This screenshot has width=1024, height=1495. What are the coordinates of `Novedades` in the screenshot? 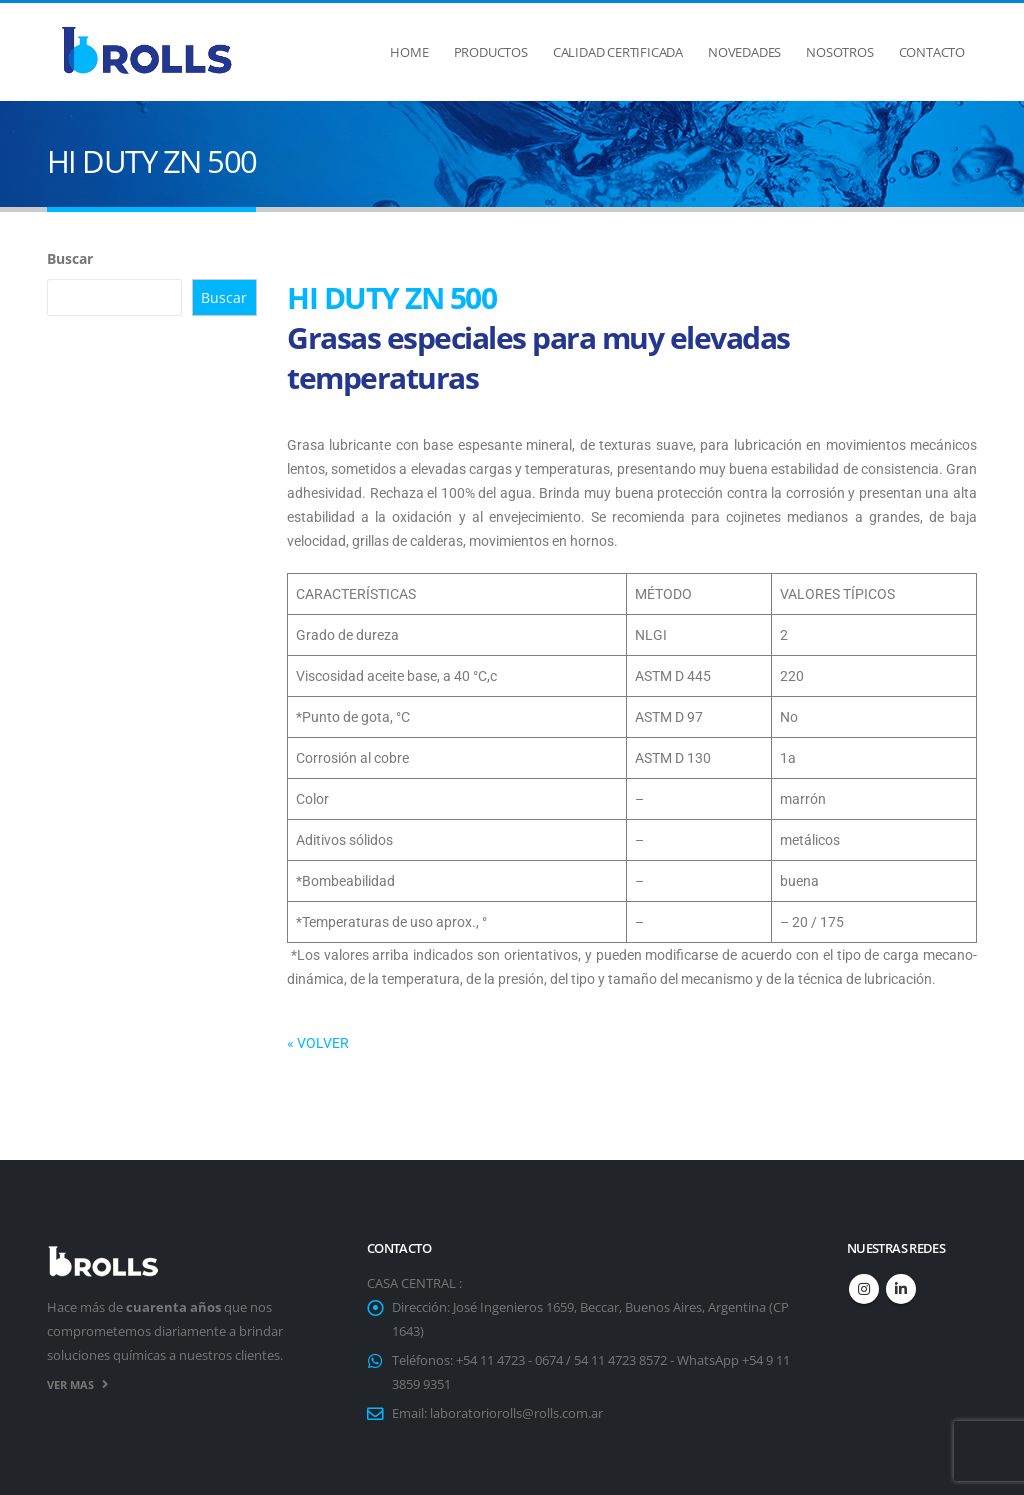 It's located at (744, 52).